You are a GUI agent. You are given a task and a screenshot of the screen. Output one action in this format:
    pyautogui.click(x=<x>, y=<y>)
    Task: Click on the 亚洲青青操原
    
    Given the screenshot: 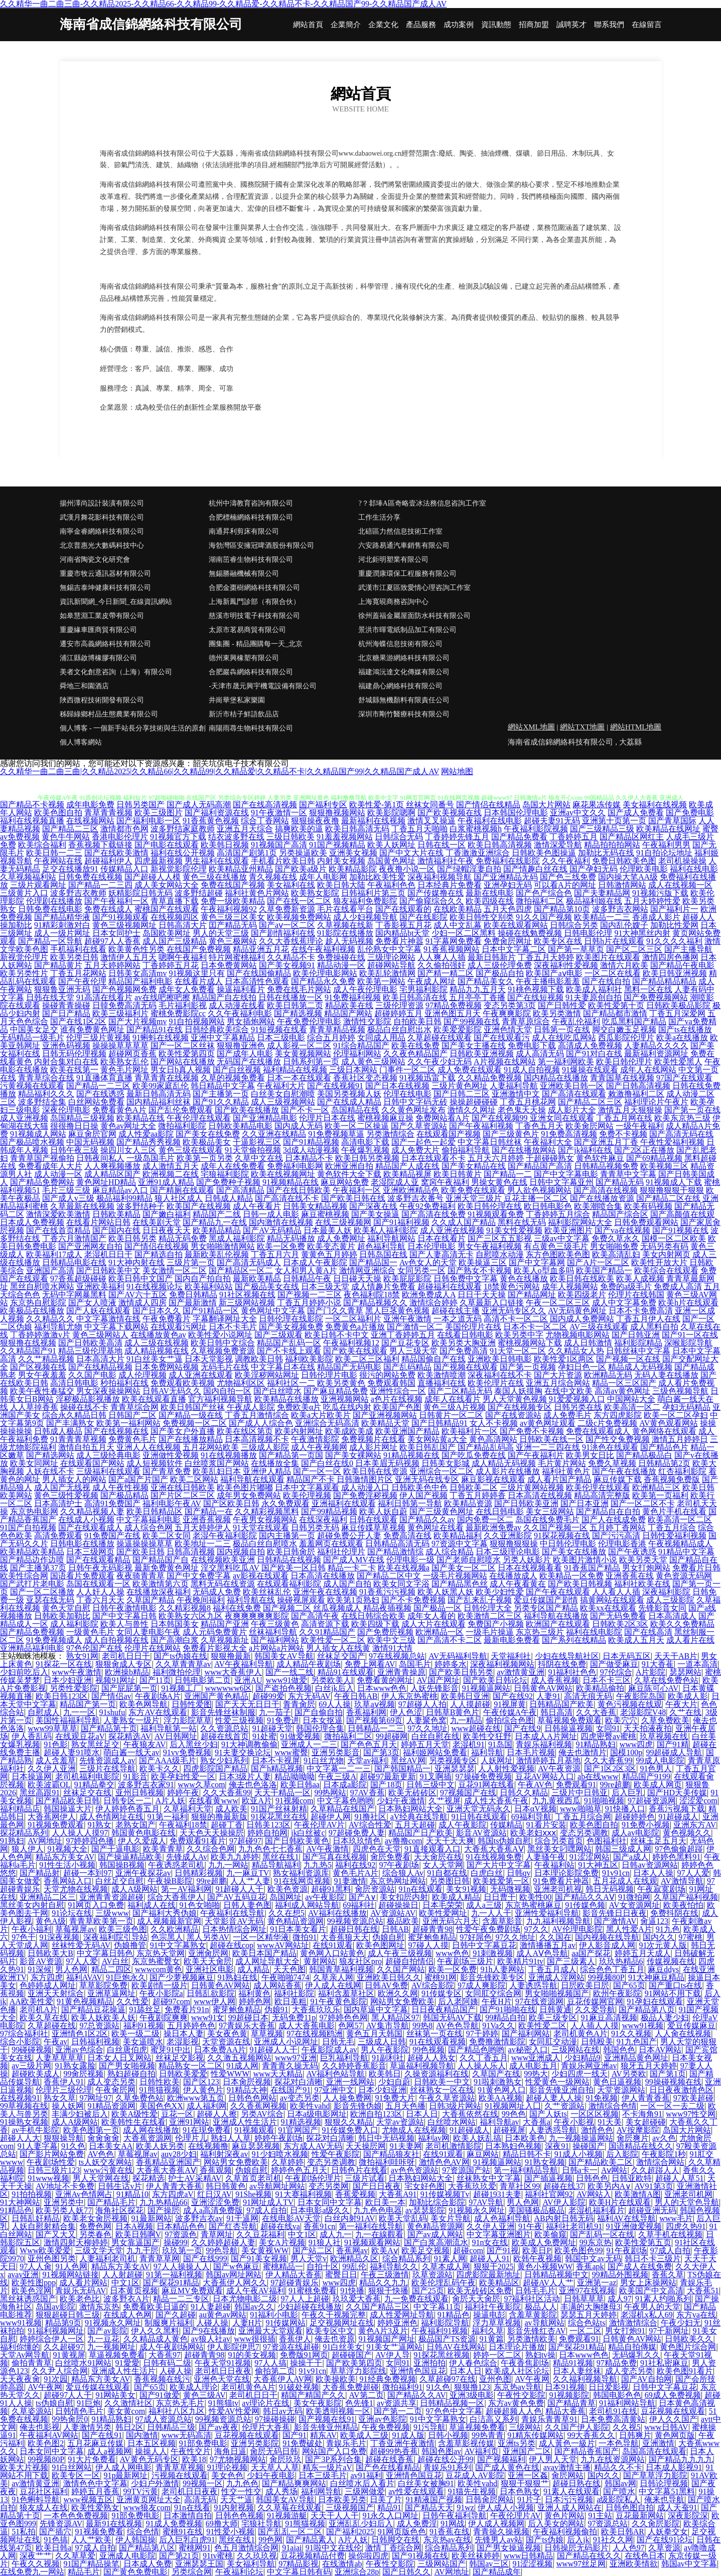 What is the action you would take?
    pyautogui.click(x=401, y=1672)
    